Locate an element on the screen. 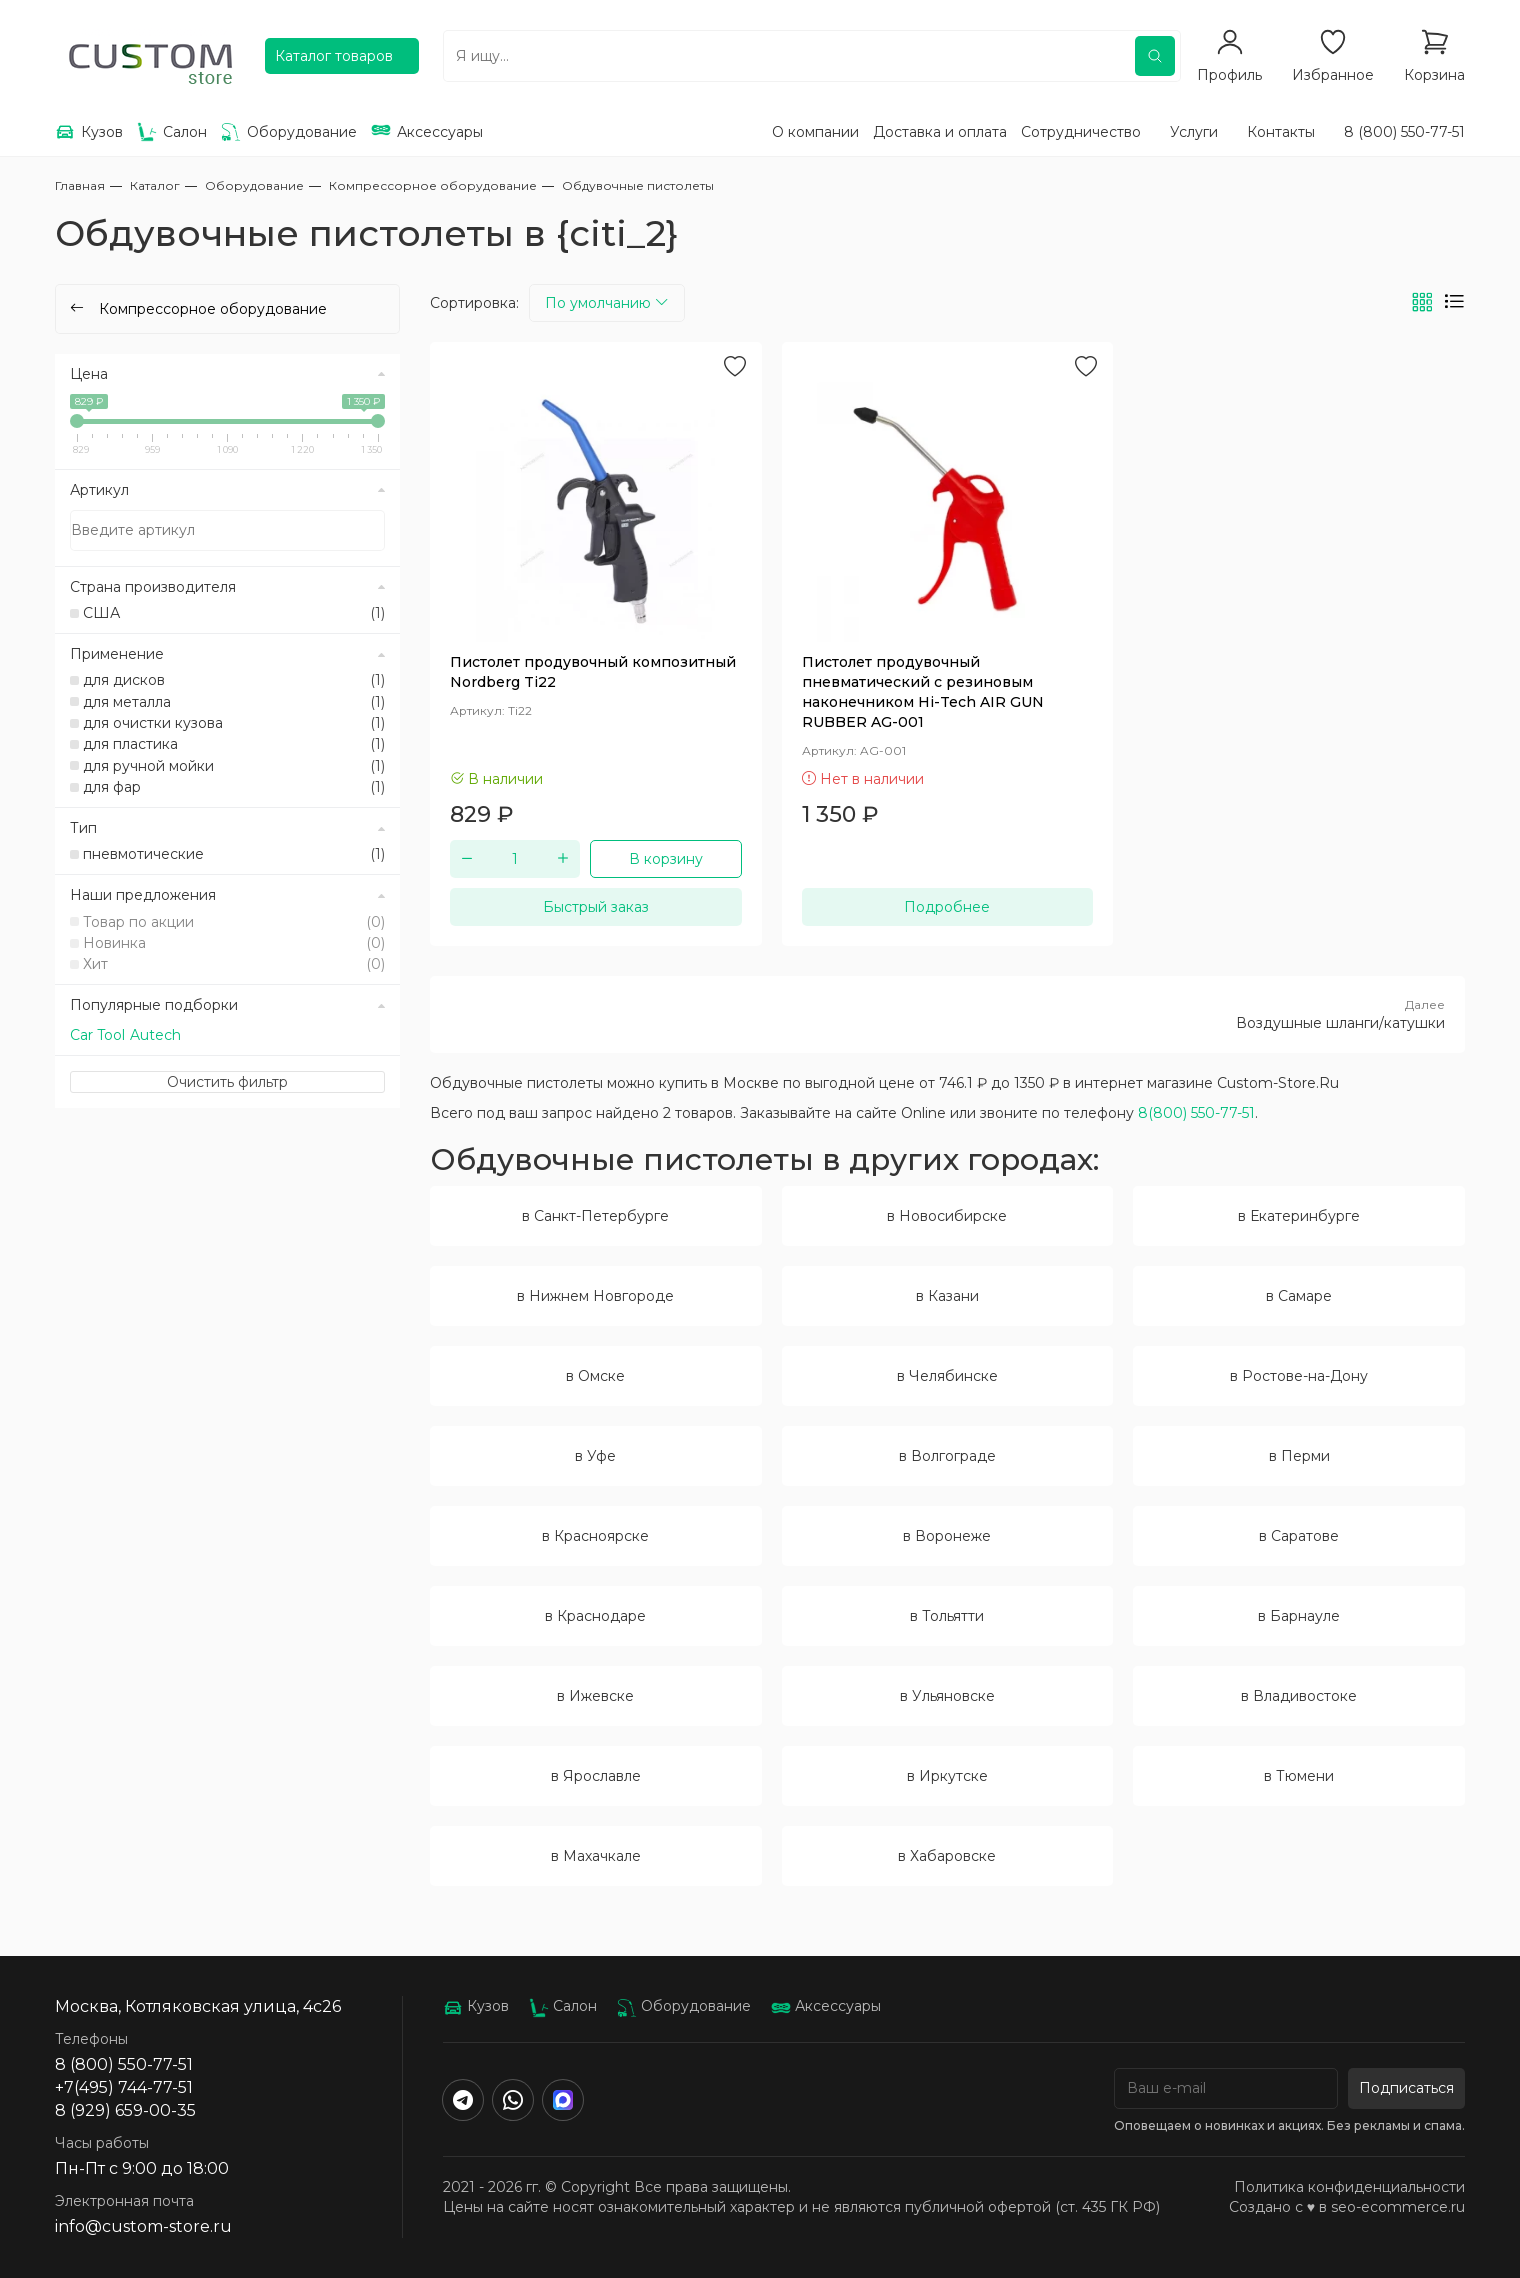 The height and width of the screenshot is (2278, 1520). Кузов is located at coordinates (476, 2006).